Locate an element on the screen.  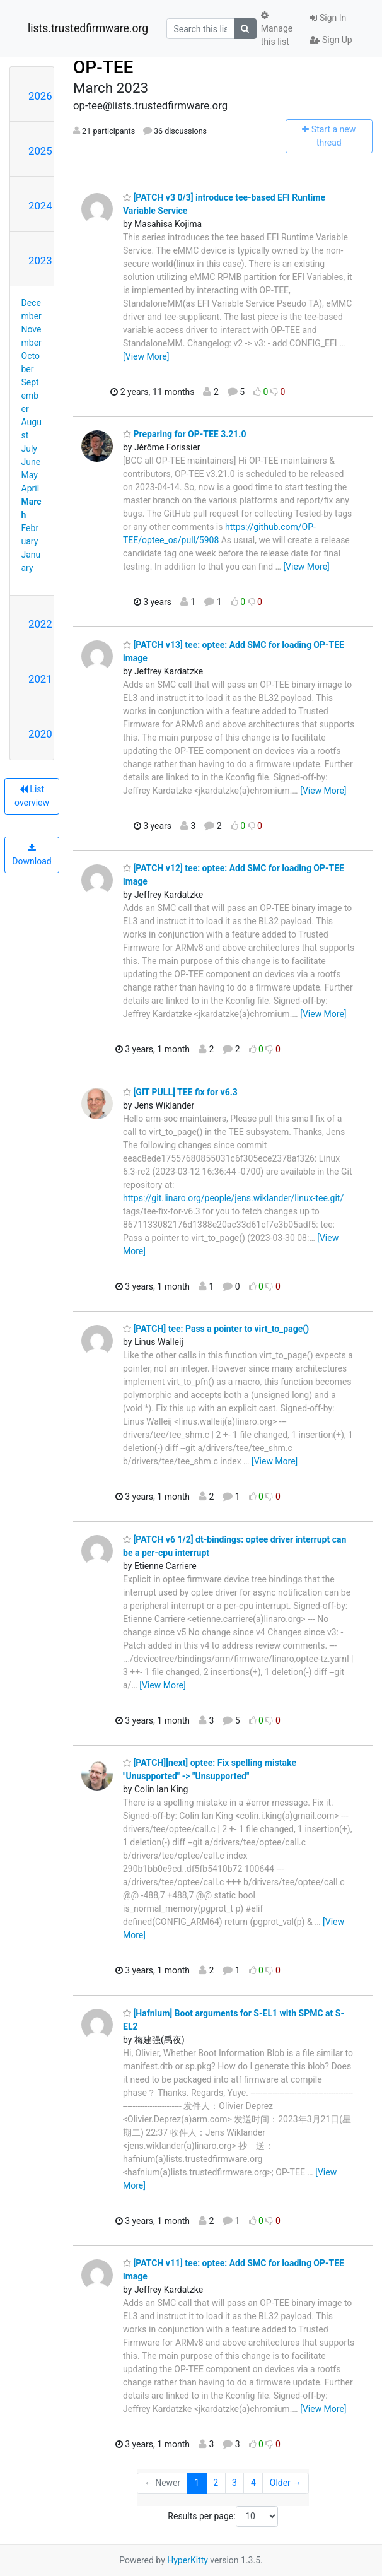
June is located at coordinates (31, 462).